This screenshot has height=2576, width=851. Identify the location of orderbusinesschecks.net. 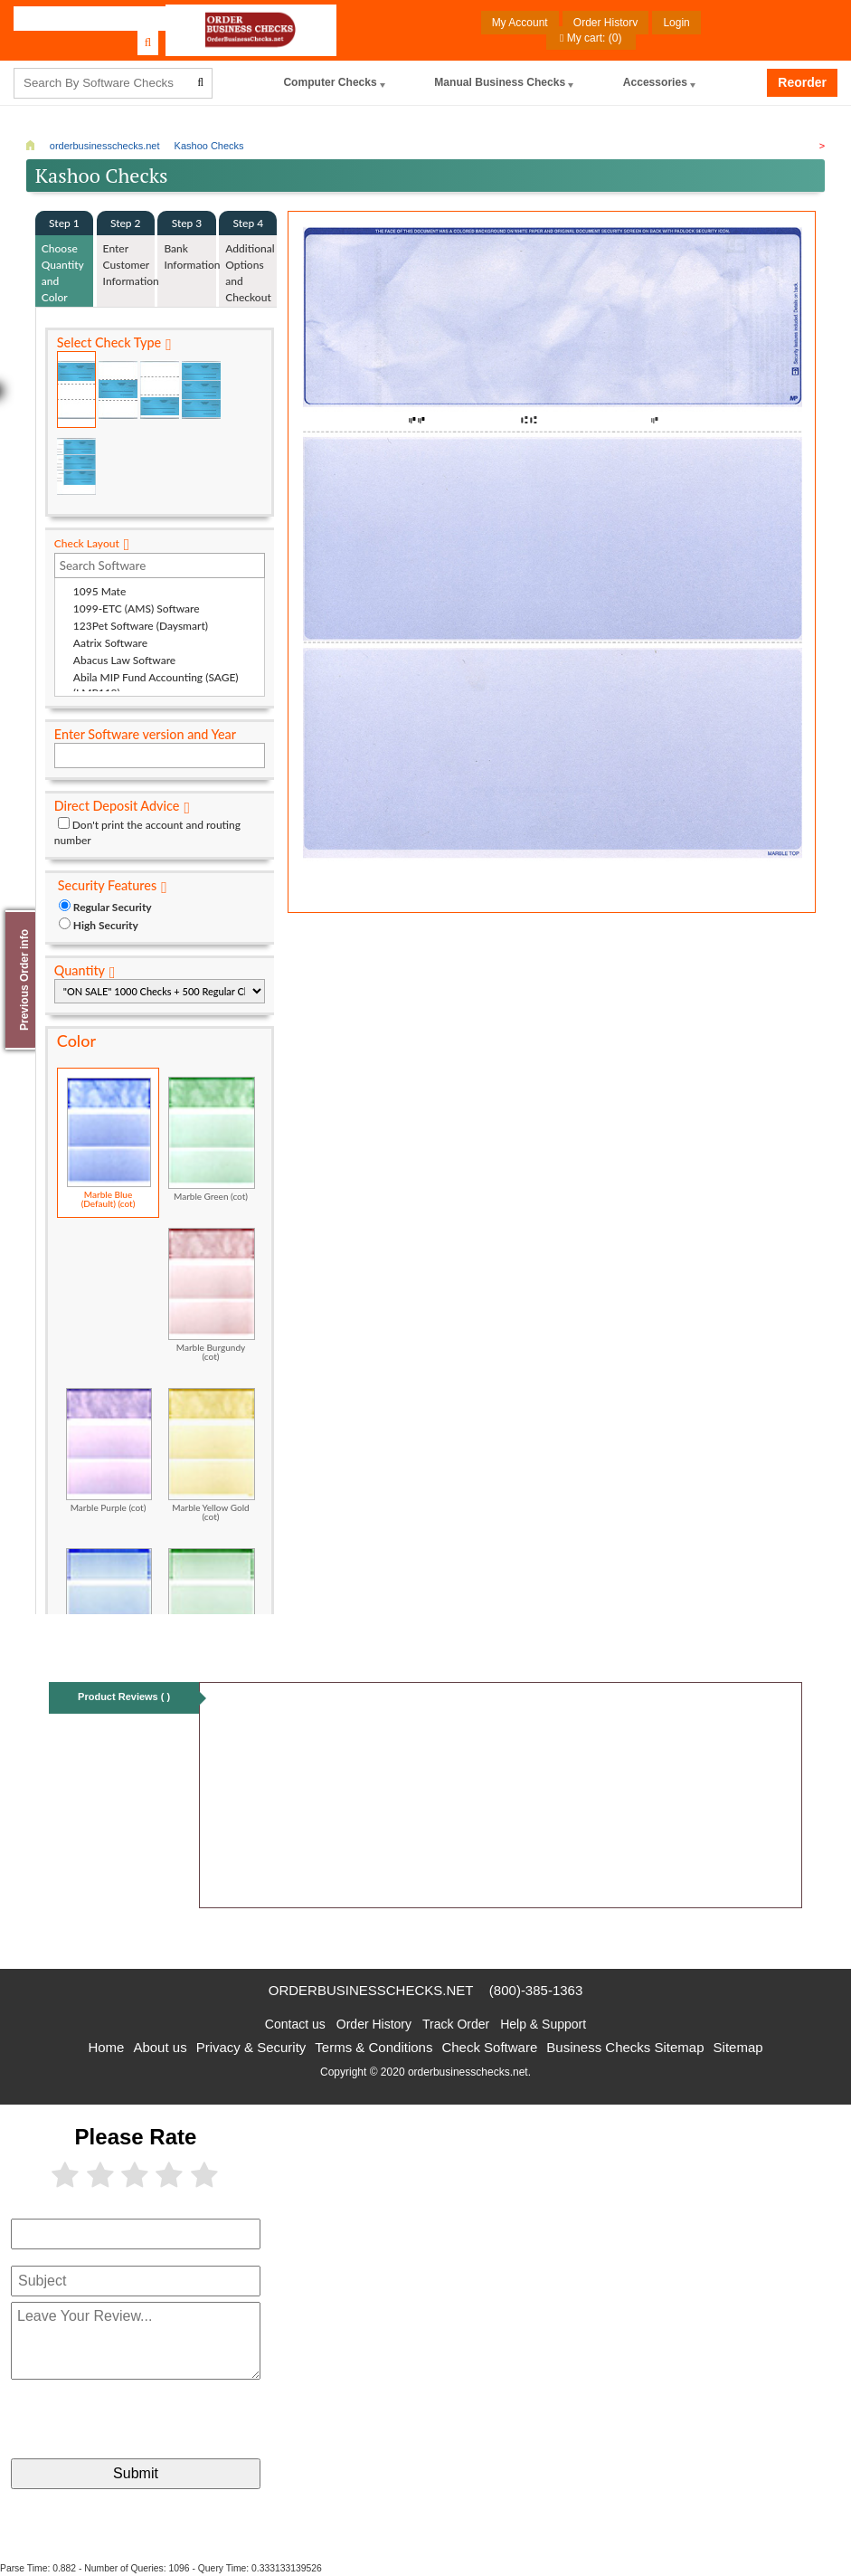
(371, 1990).